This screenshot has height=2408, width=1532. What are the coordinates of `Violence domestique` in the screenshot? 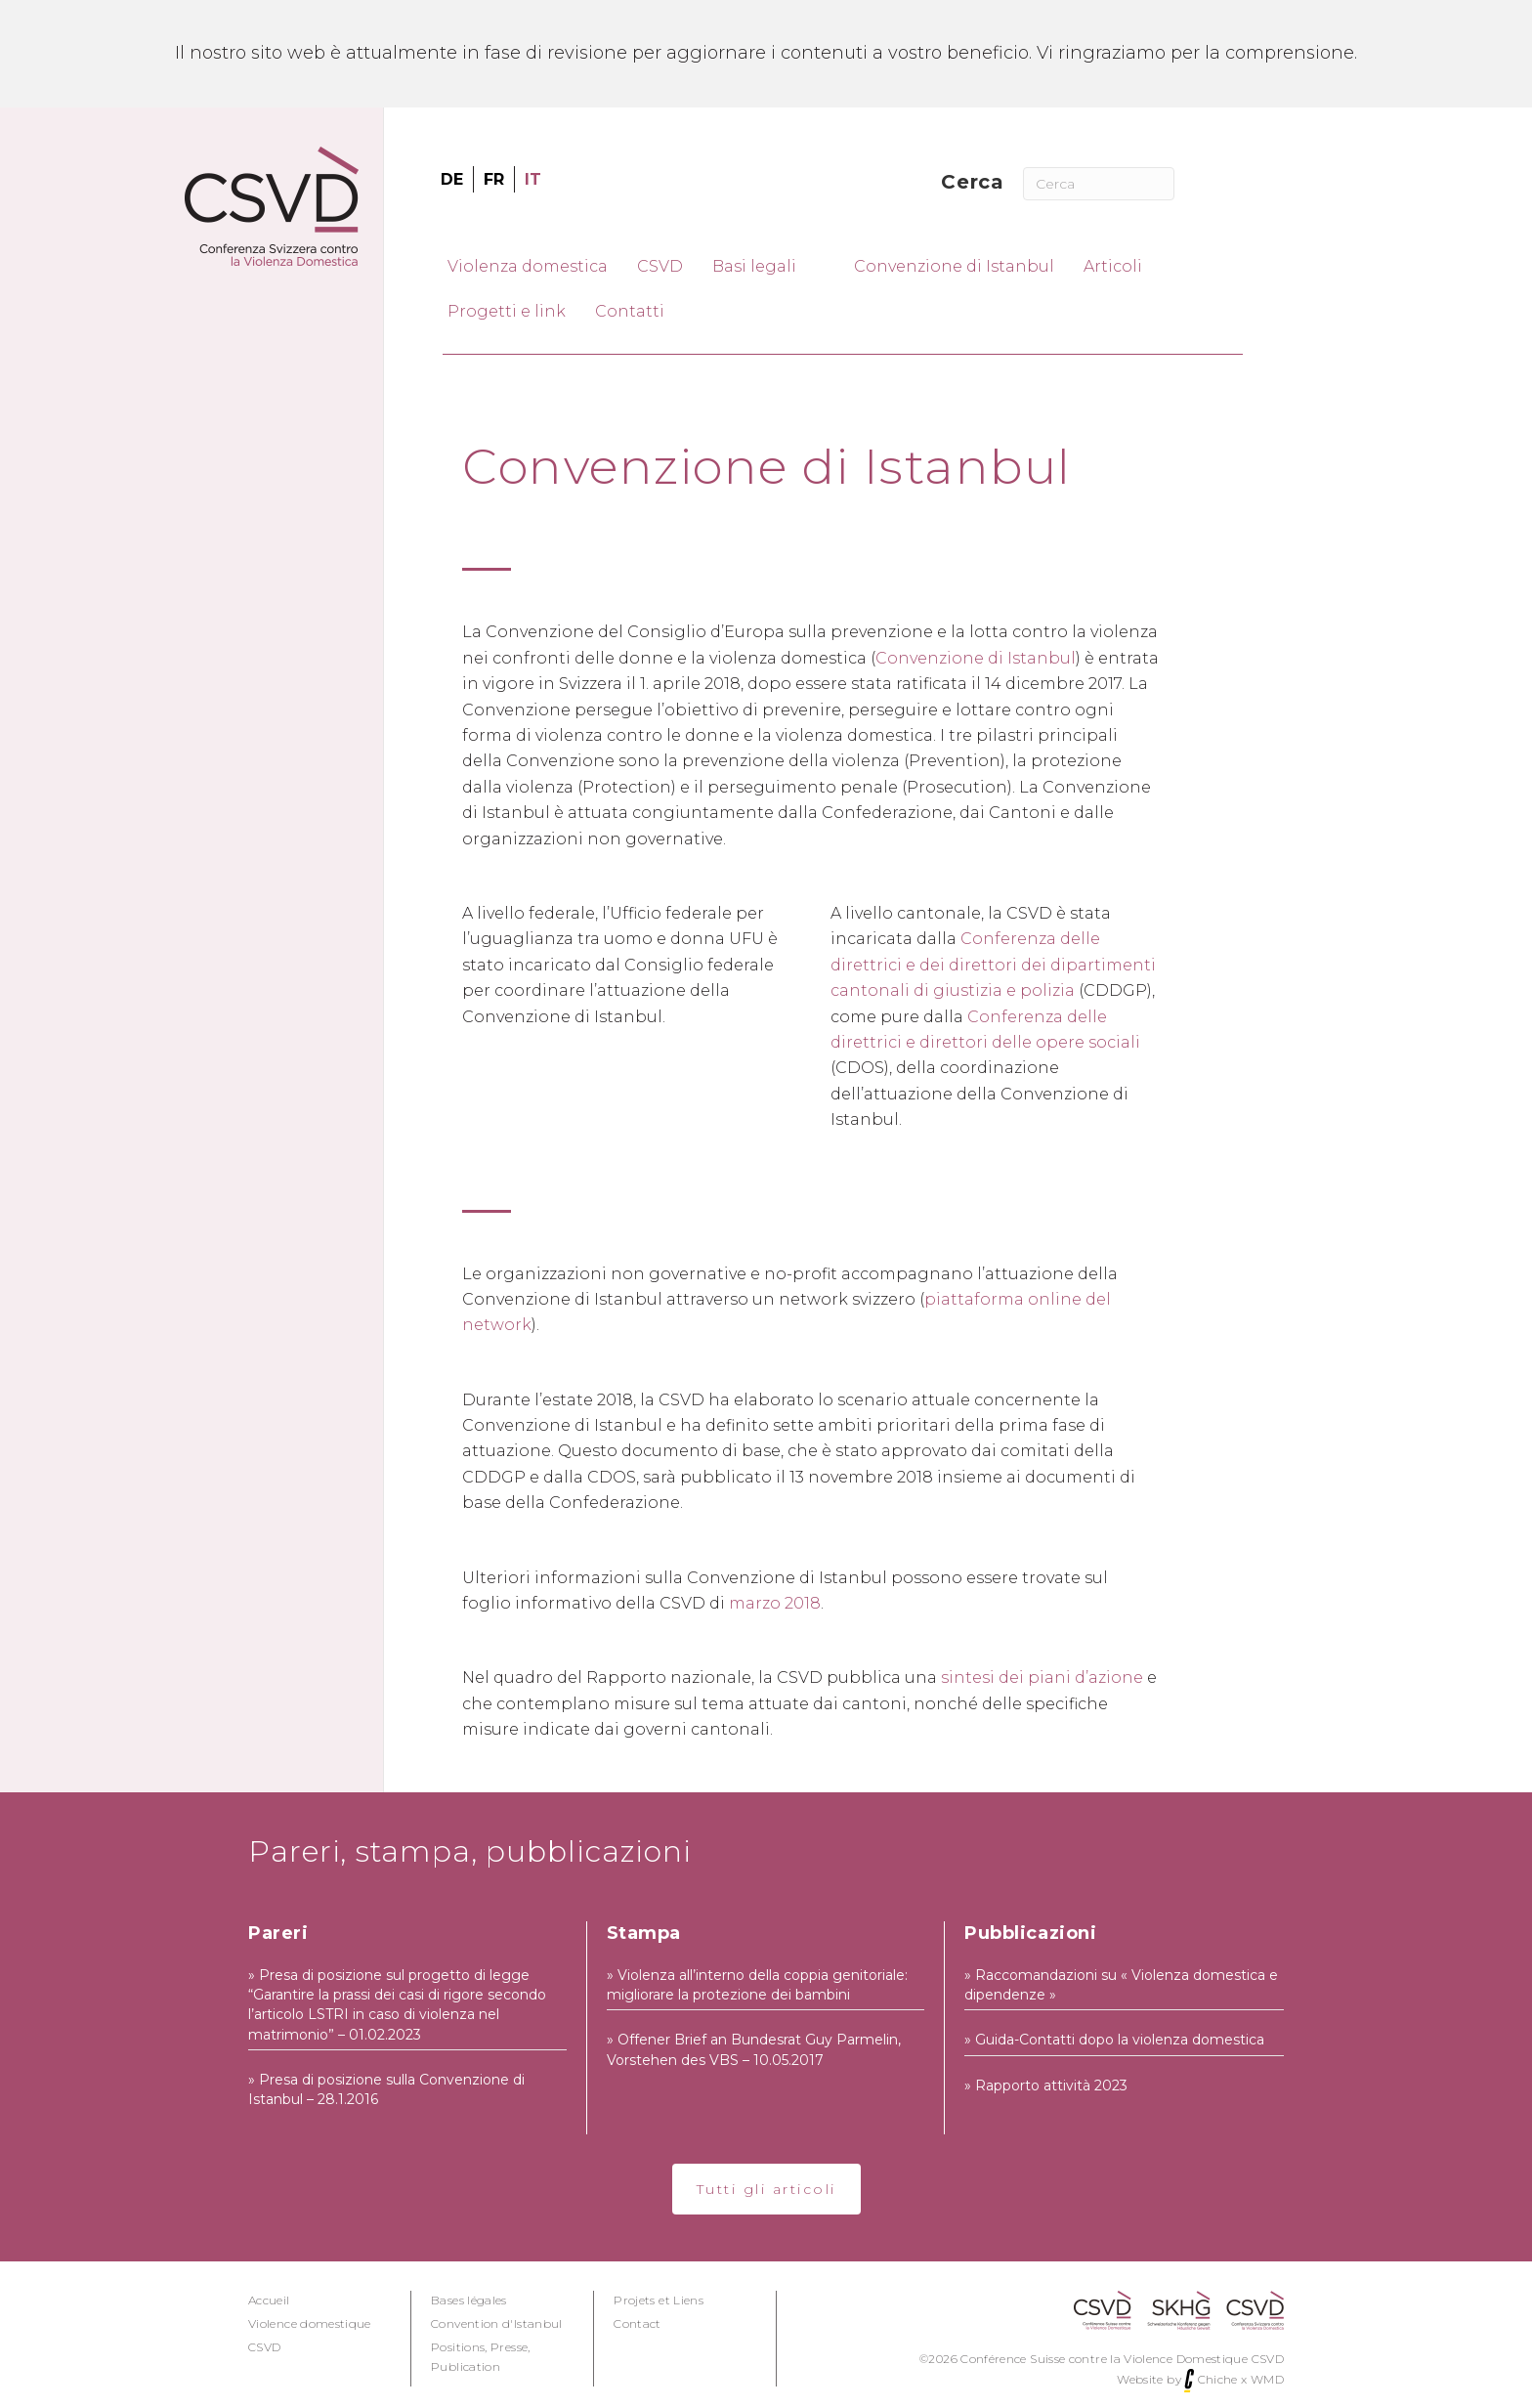 It's located at (309, 2323).